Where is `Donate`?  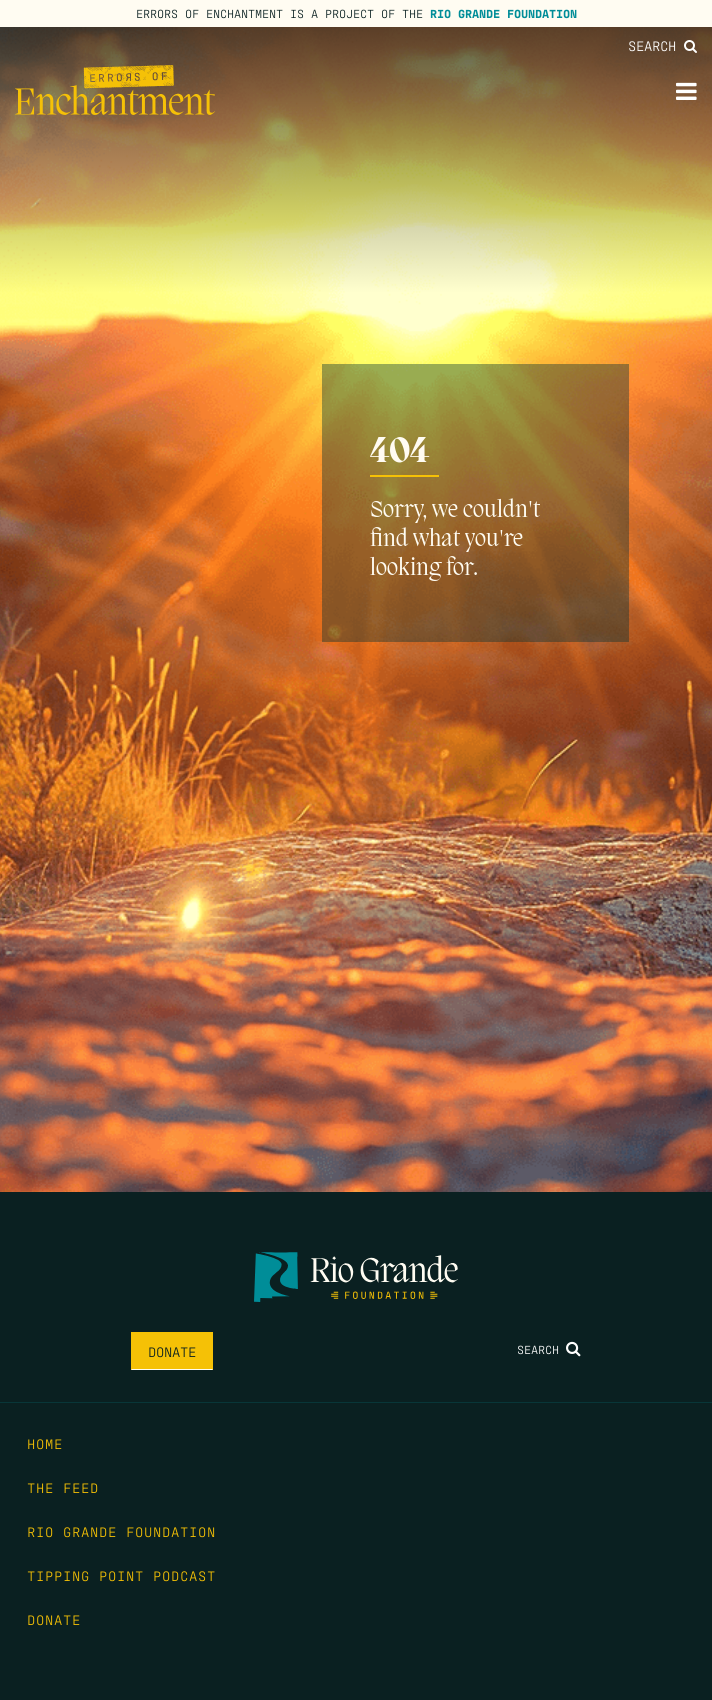
Donate is located at coordinates (172, 1351).